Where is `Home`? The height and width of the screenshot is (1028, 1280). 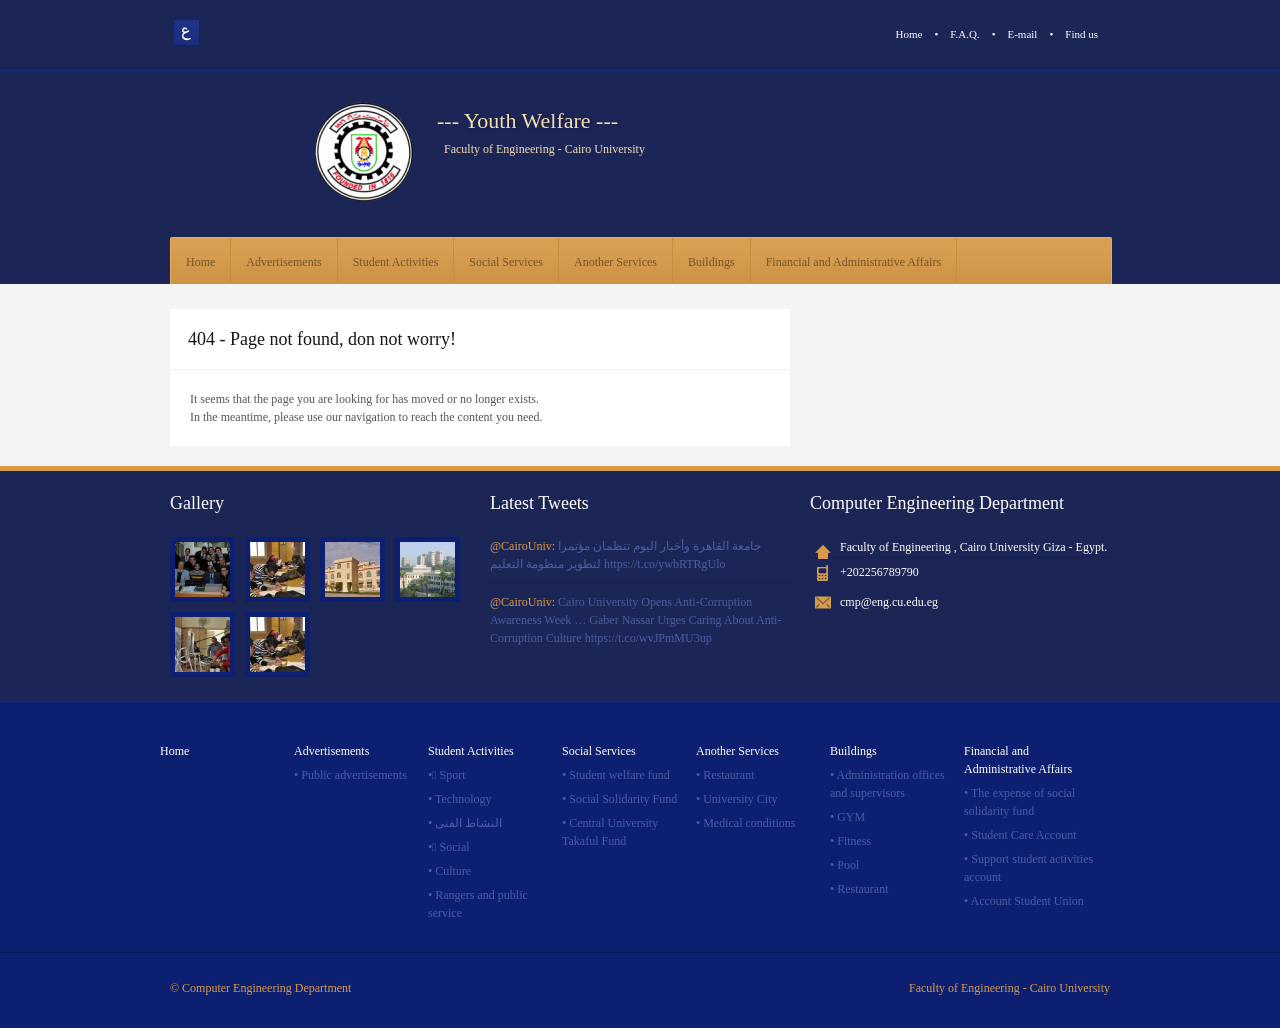
Home is located at coordinates (909, 34).